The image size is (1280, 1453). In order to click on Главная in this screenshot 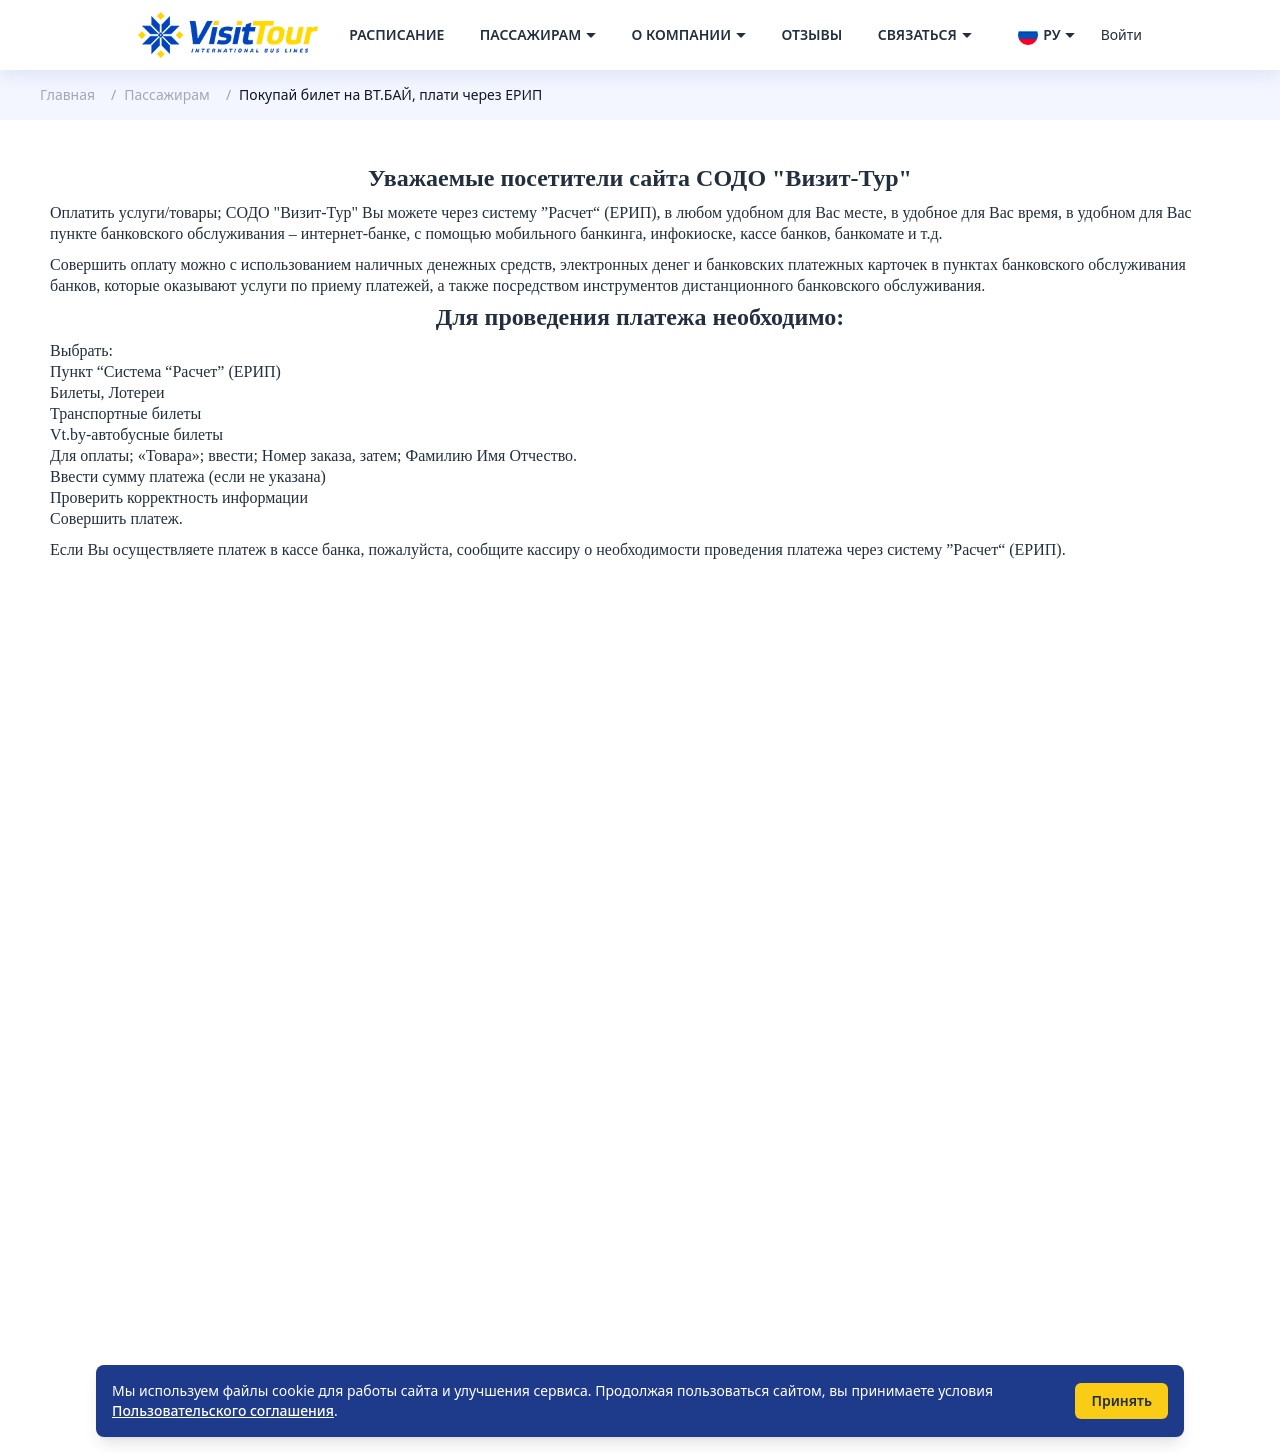, I will do `click(67, 94)`.